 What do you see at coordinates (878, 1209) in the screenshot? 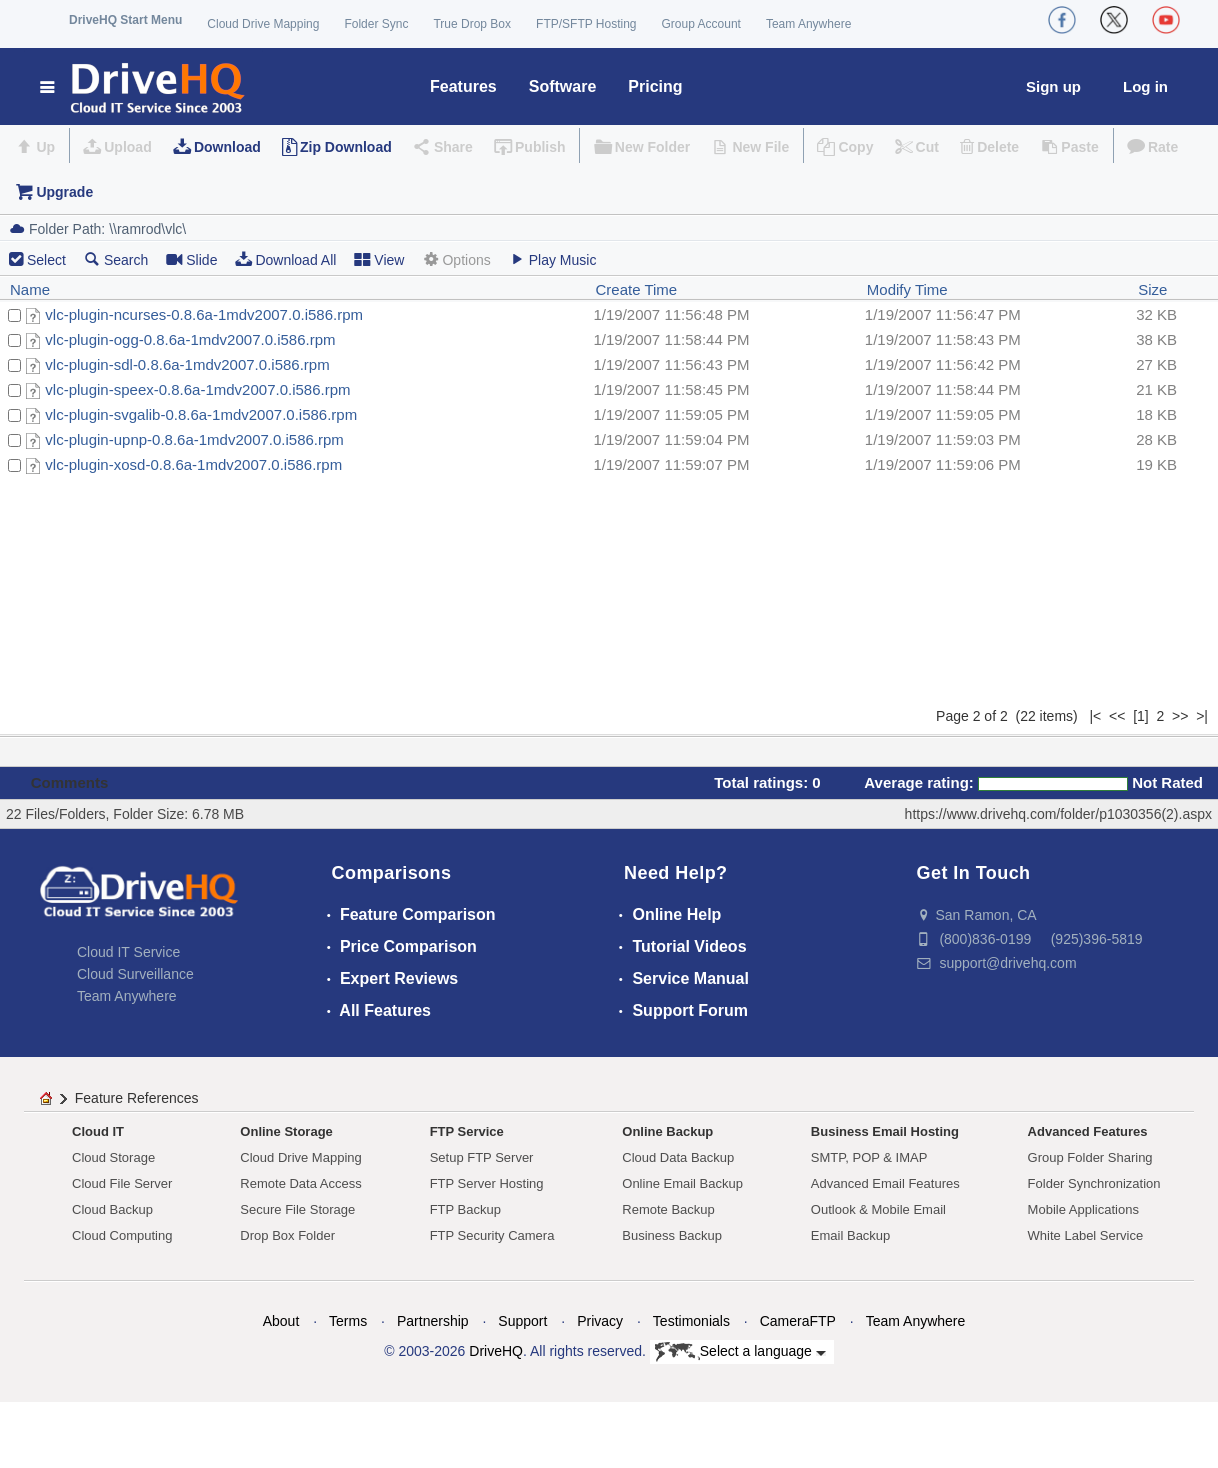
I see `Outlook & Mobile Email` at bounding box center [878, 1209].